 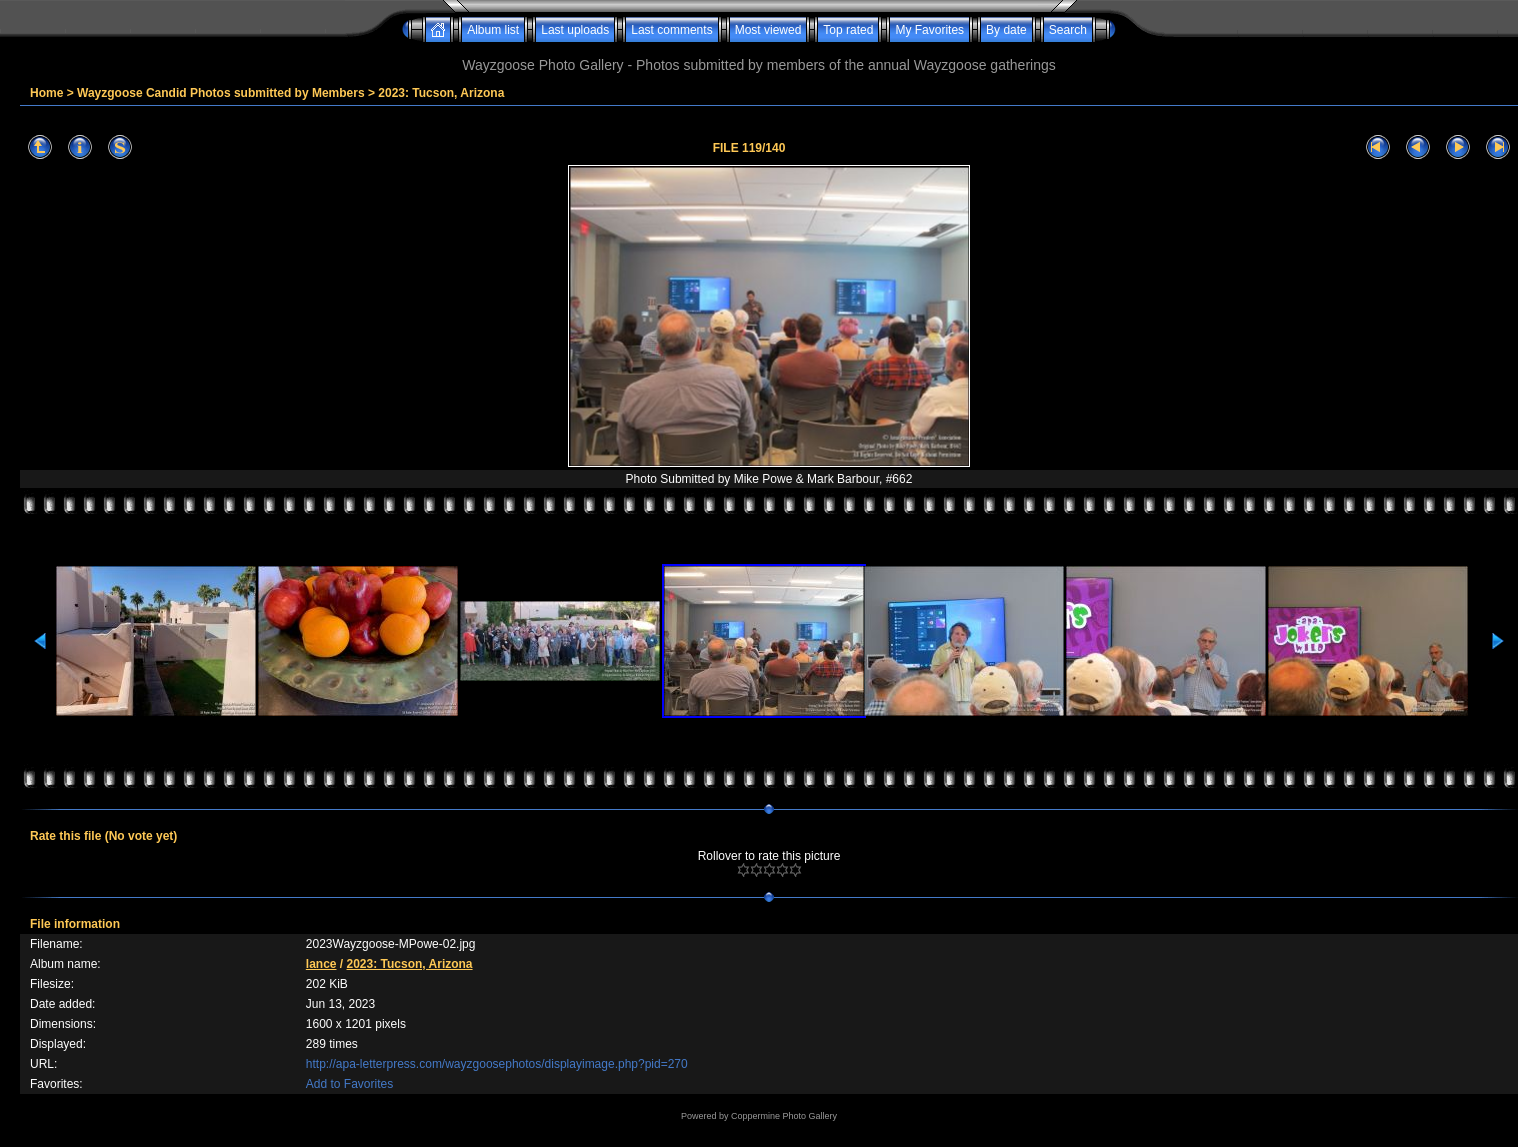 What do you see at coordinates (848, 30) in the screenshot?
I see `Top rated` at bounding box center [848, 30].